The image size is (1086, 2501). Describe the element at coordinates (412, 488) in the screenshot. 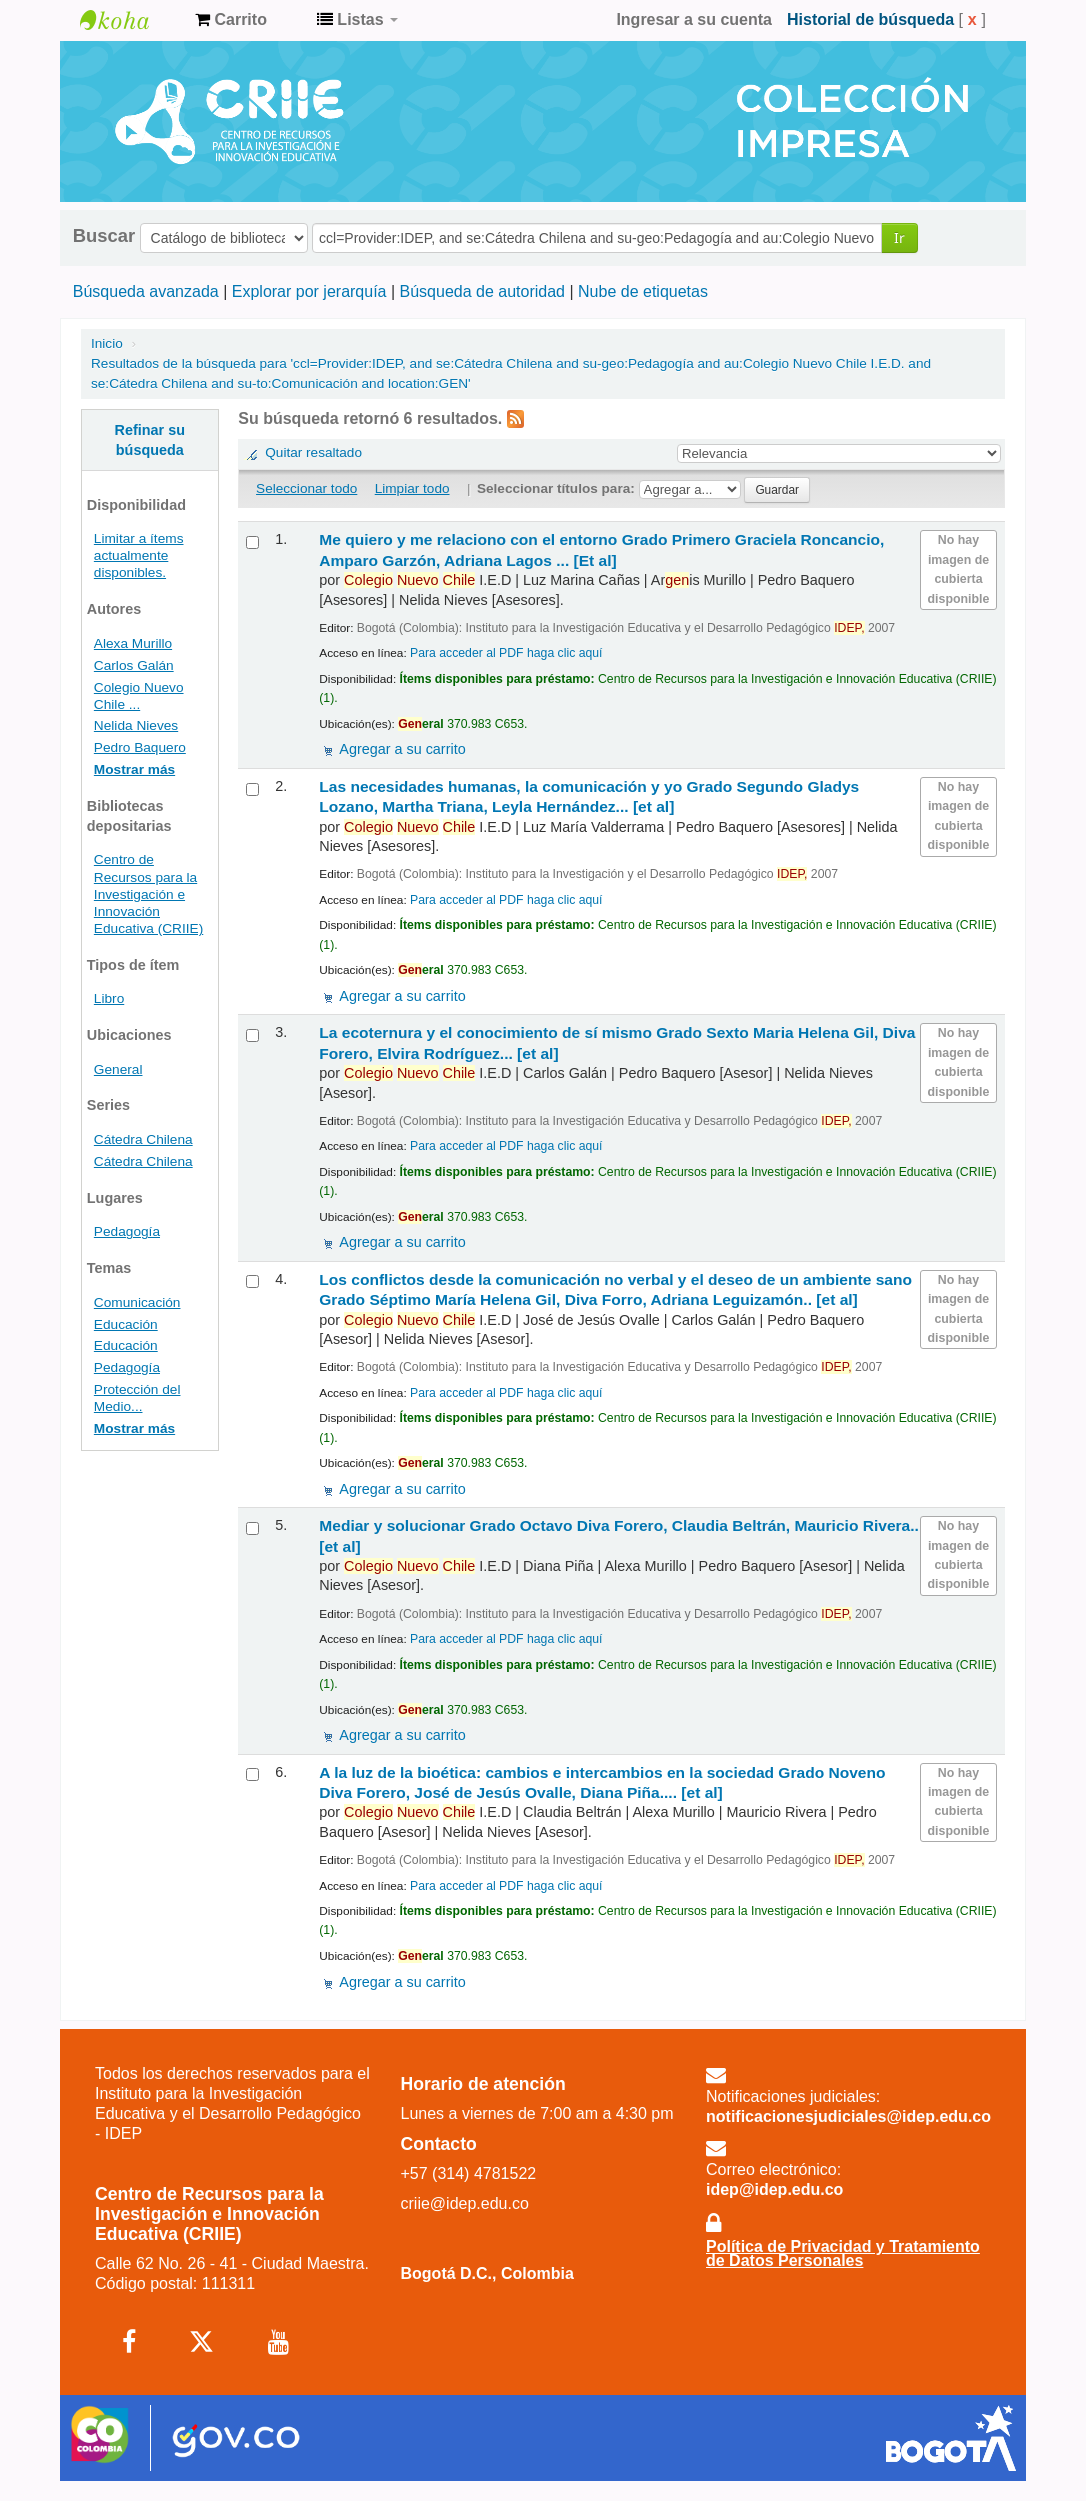

I see `Limpiar todo` at that location.